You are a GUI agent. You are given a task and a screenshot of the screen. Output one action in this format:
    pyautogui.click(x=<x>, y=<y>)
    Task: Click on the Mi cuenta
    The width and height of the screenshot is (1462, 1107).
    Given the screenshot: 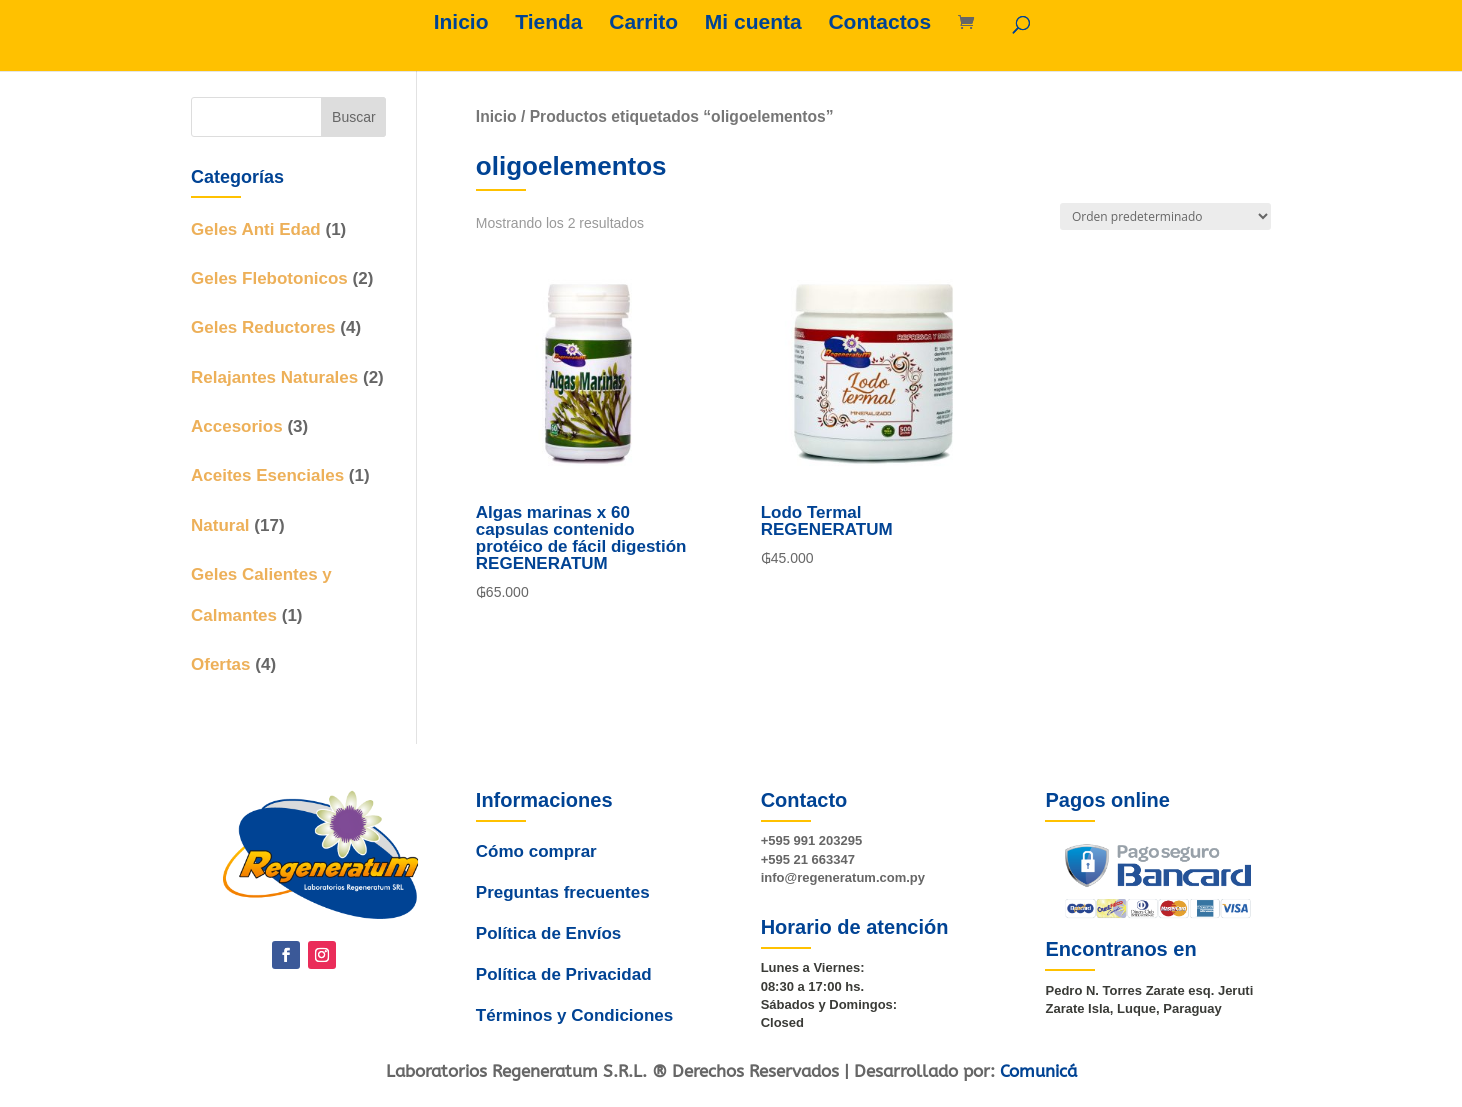 What is the action you would take?
    pyautogui.click(x=753, y=24)
    